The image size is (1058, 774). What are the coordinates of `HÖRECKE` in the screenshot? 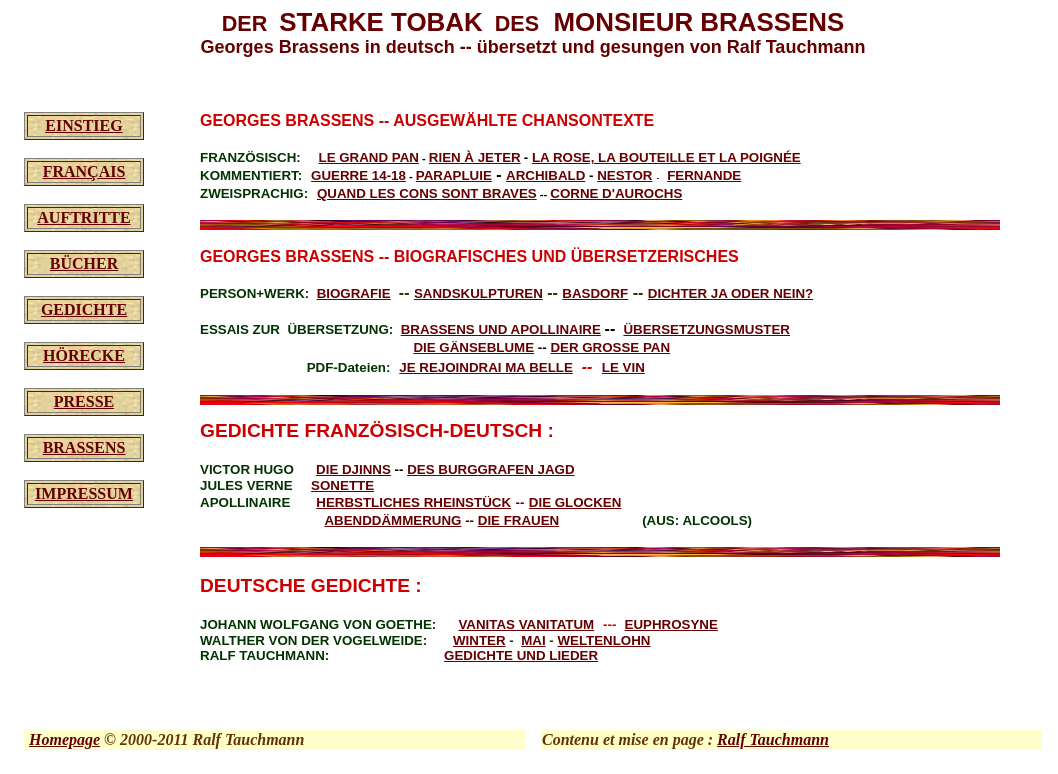 It's located at (84, 355).